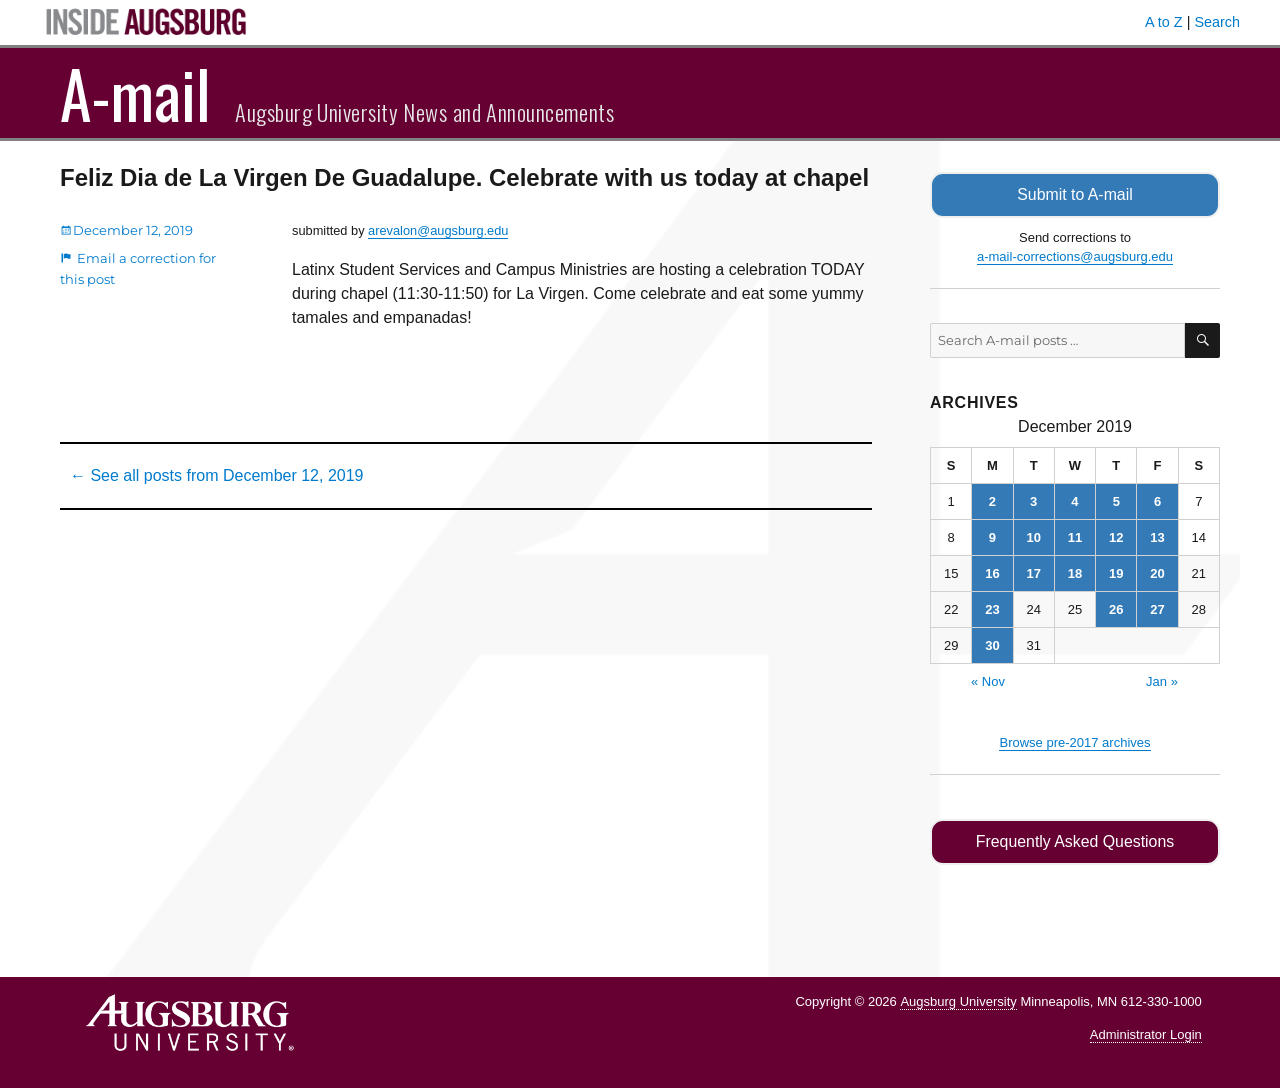 This screenshot has width=1280, height=1088. I want to click on Submit to A-mail, so click(1075, 194).